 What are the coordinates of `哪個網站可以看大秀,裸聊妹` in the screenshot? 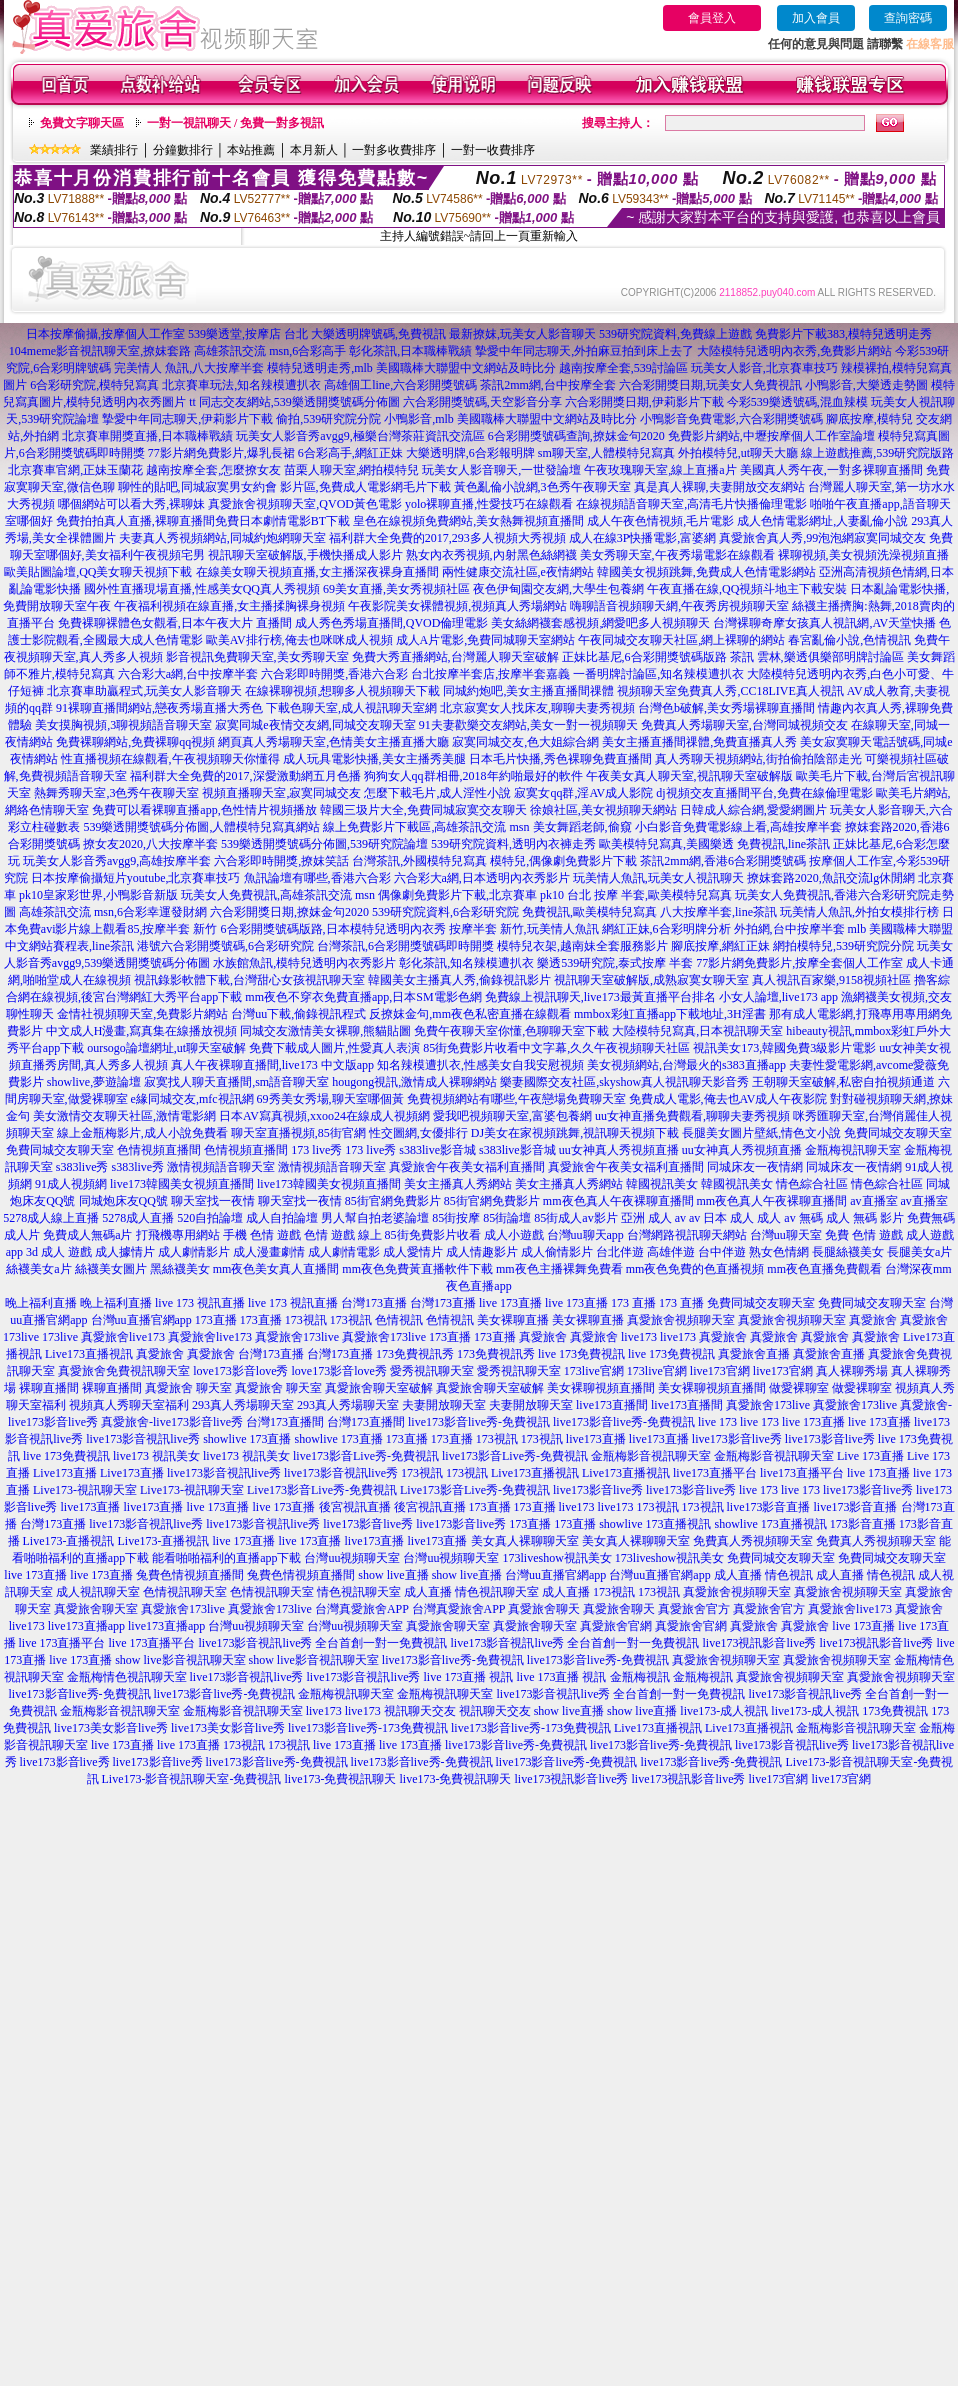 It's located at (131, 504).